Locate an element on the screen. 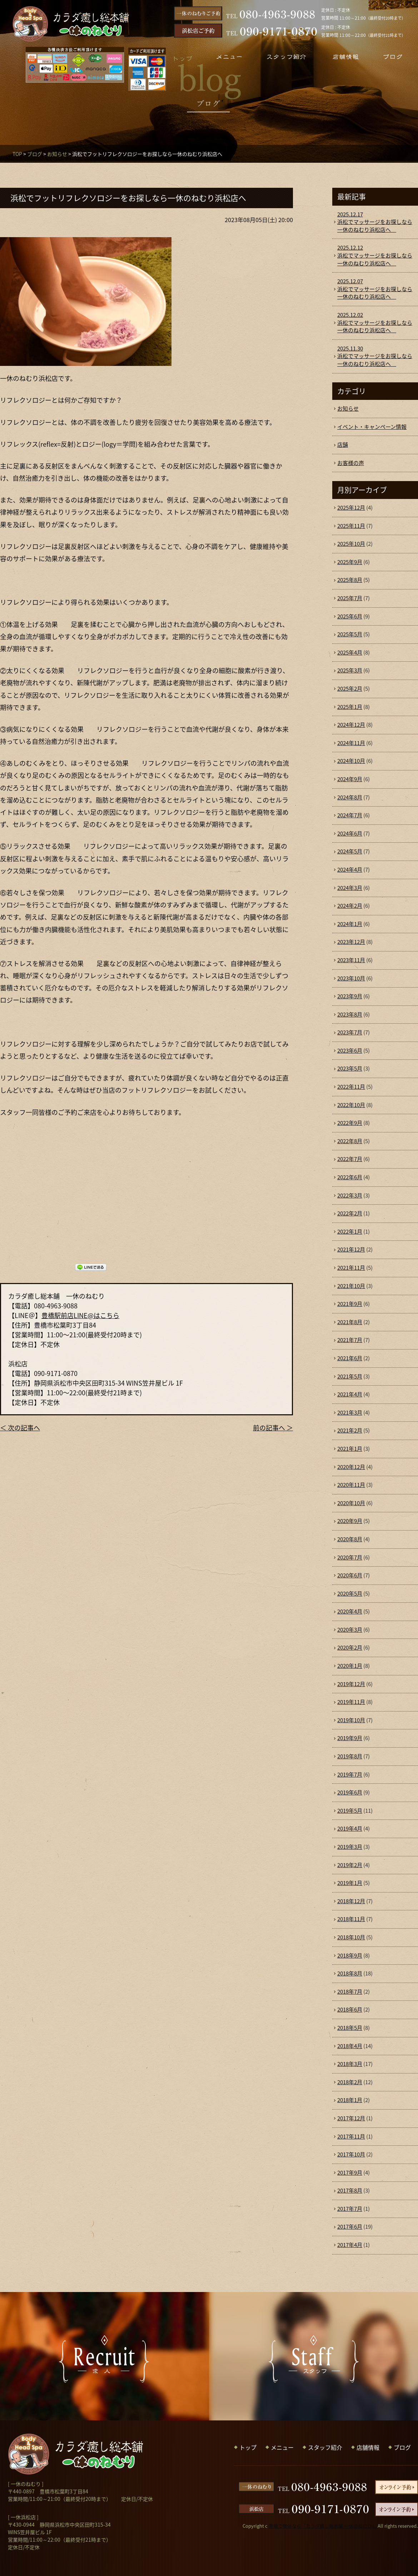  2022年6月 is located at coordinates (349, 1177).